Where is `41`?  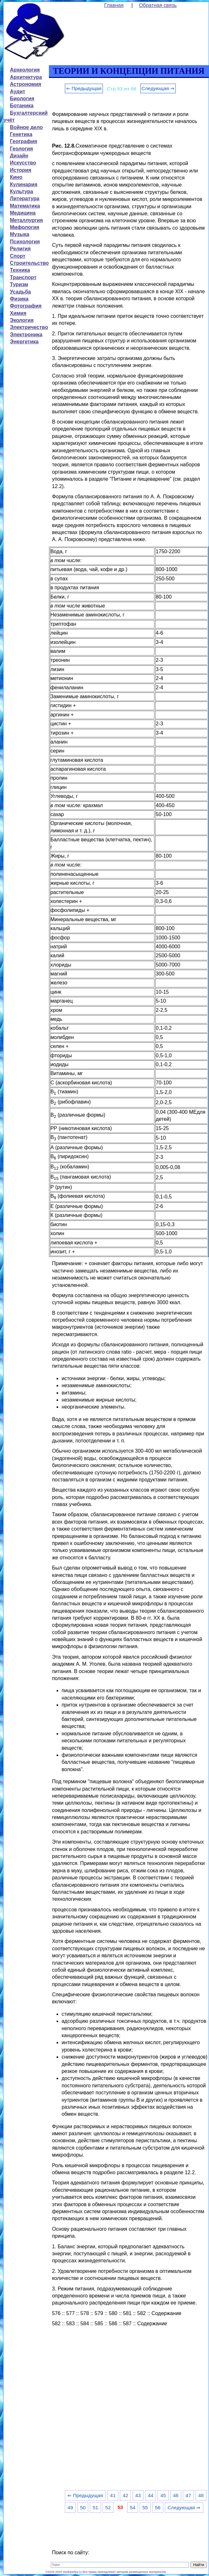 41 is located at coordinates (113, 2495).